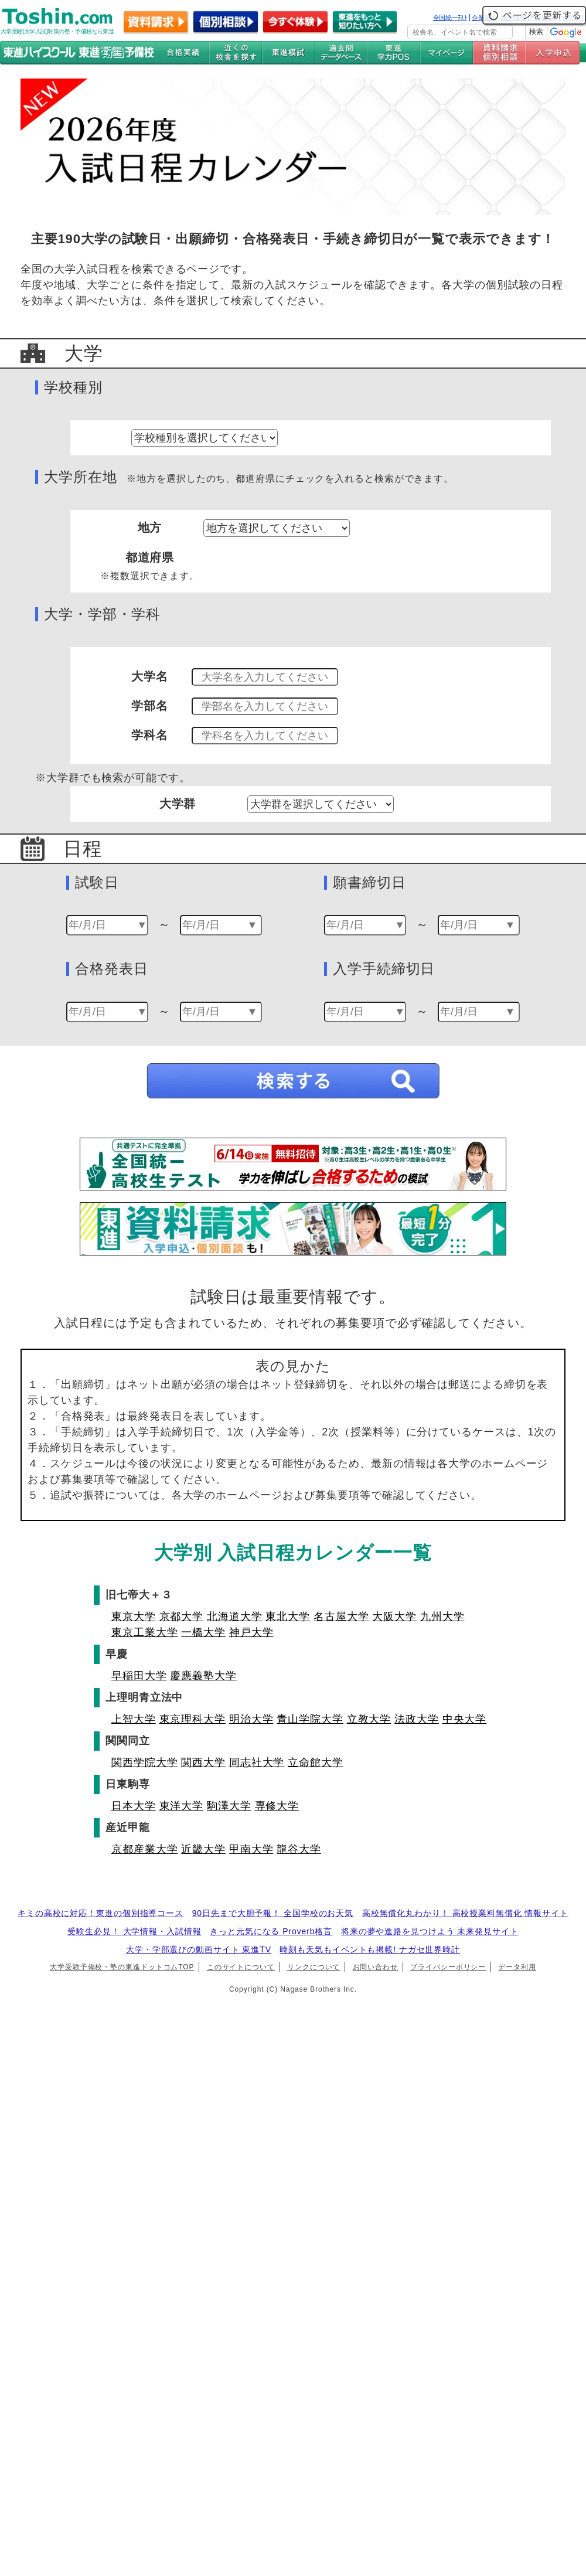 The image size is (586, 2576). I want to click on 京都大学, so click(181, 1616).